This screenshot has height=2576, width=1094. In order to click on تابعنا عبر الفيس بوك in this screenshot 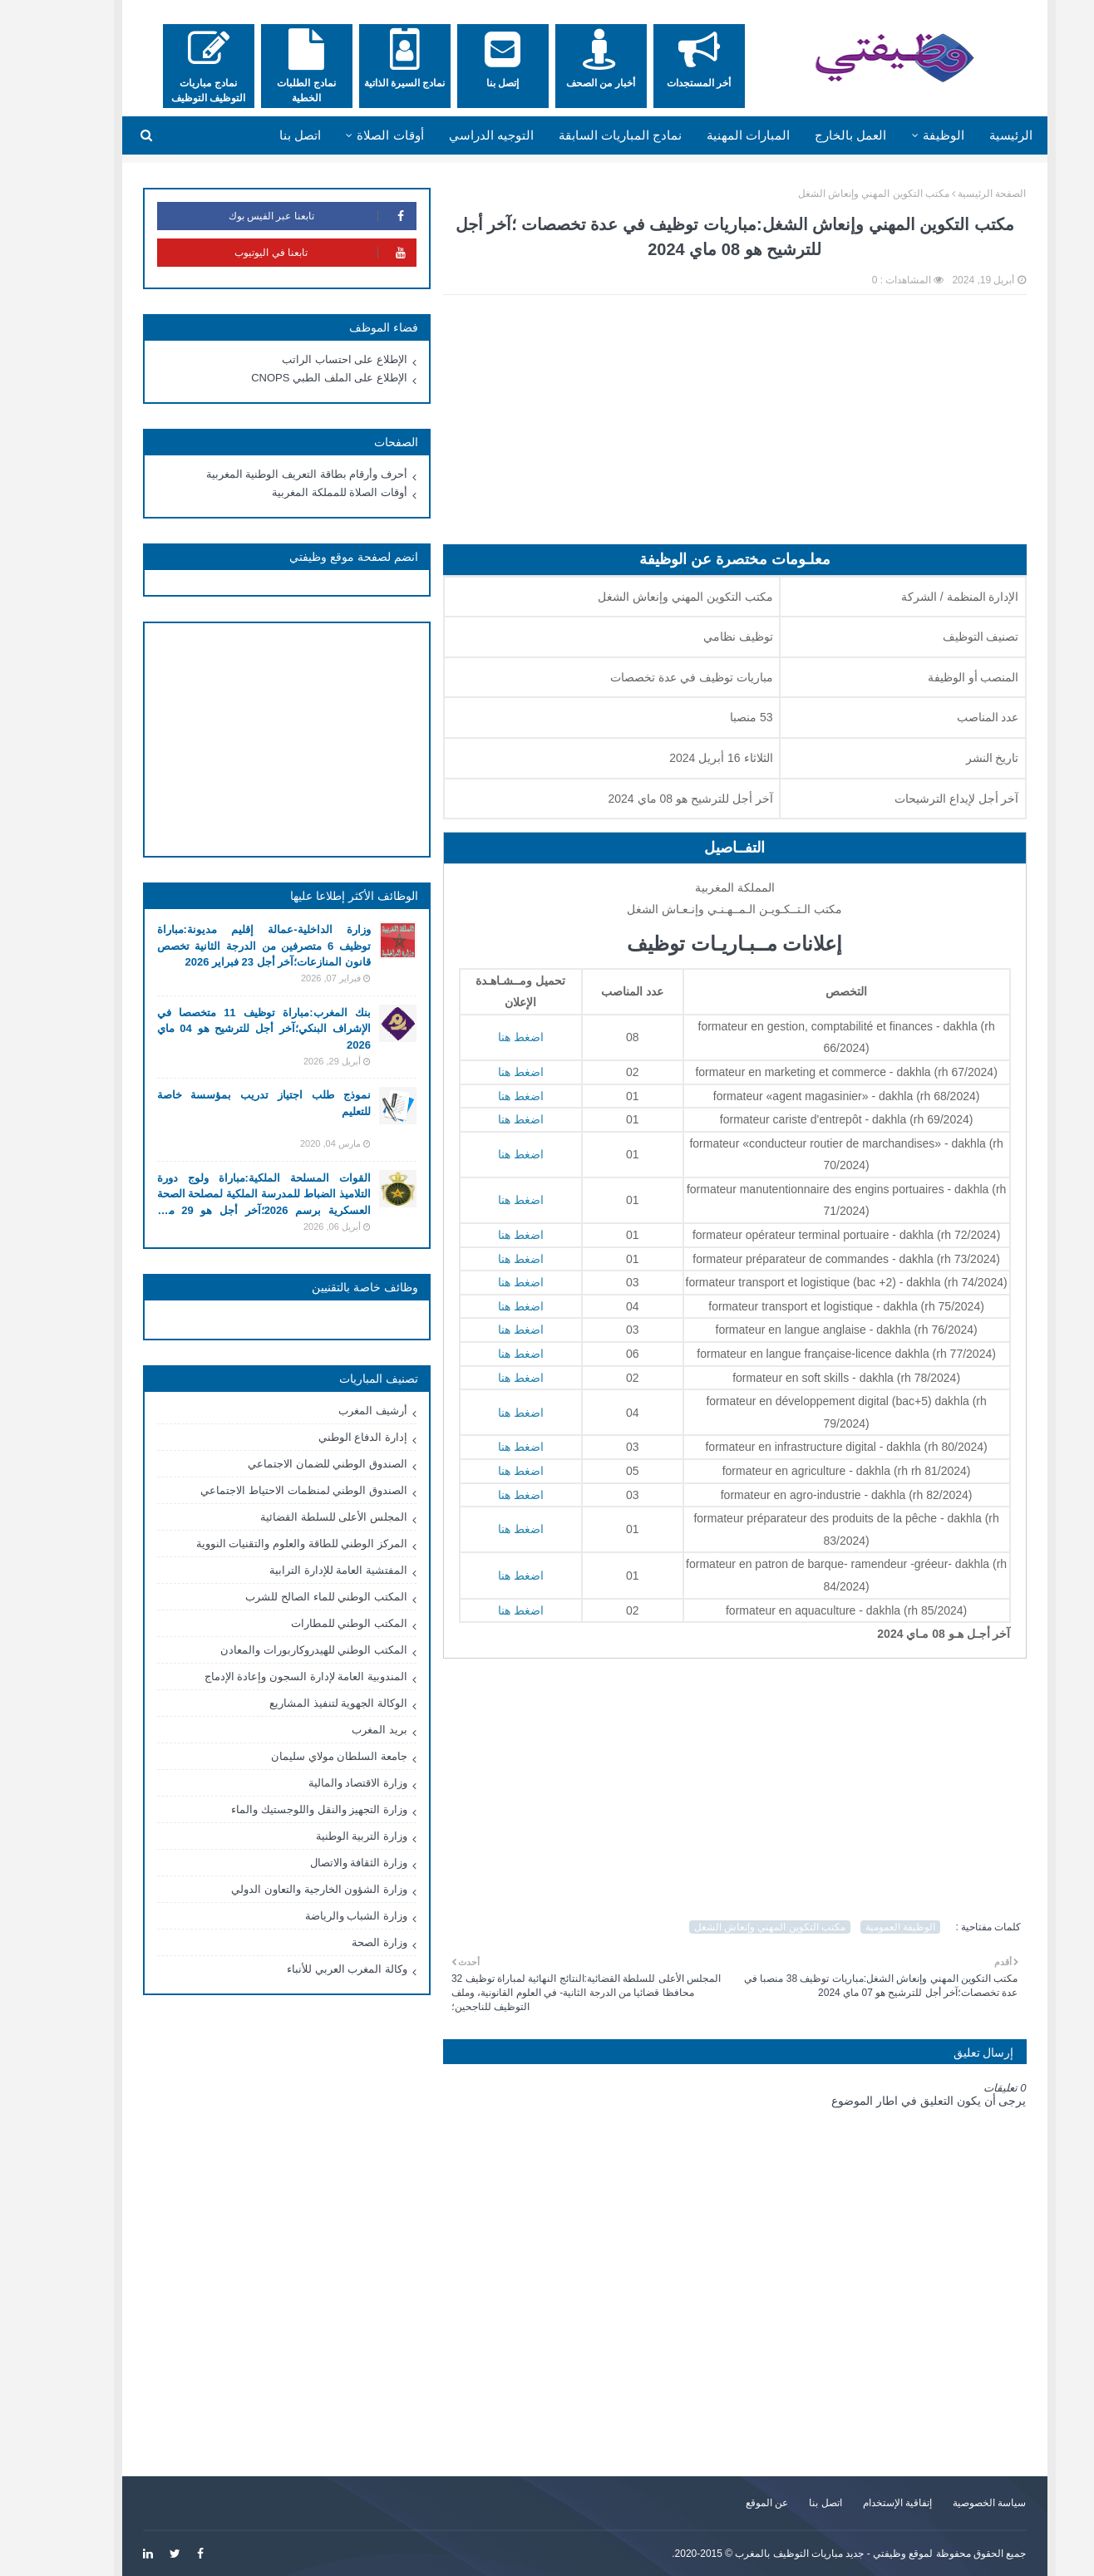, I will do `click(284, 216)`.